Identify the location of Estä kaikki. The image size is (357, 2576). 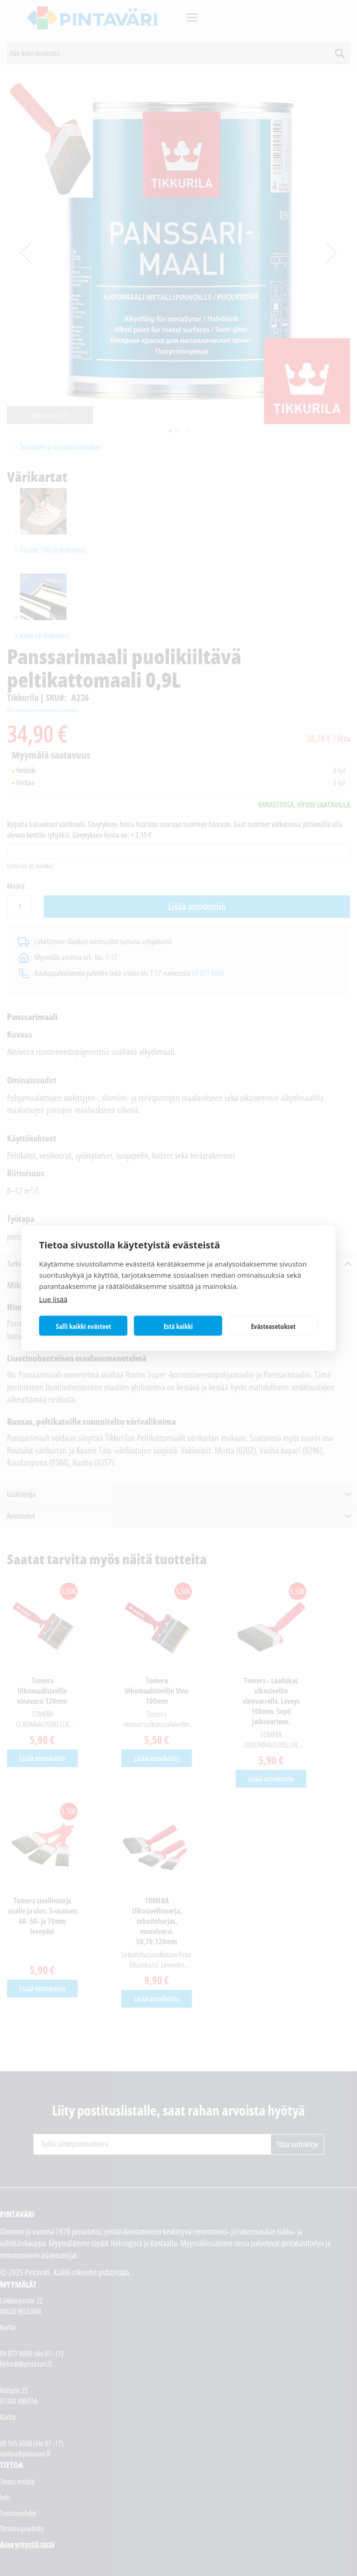
(178, 1325).